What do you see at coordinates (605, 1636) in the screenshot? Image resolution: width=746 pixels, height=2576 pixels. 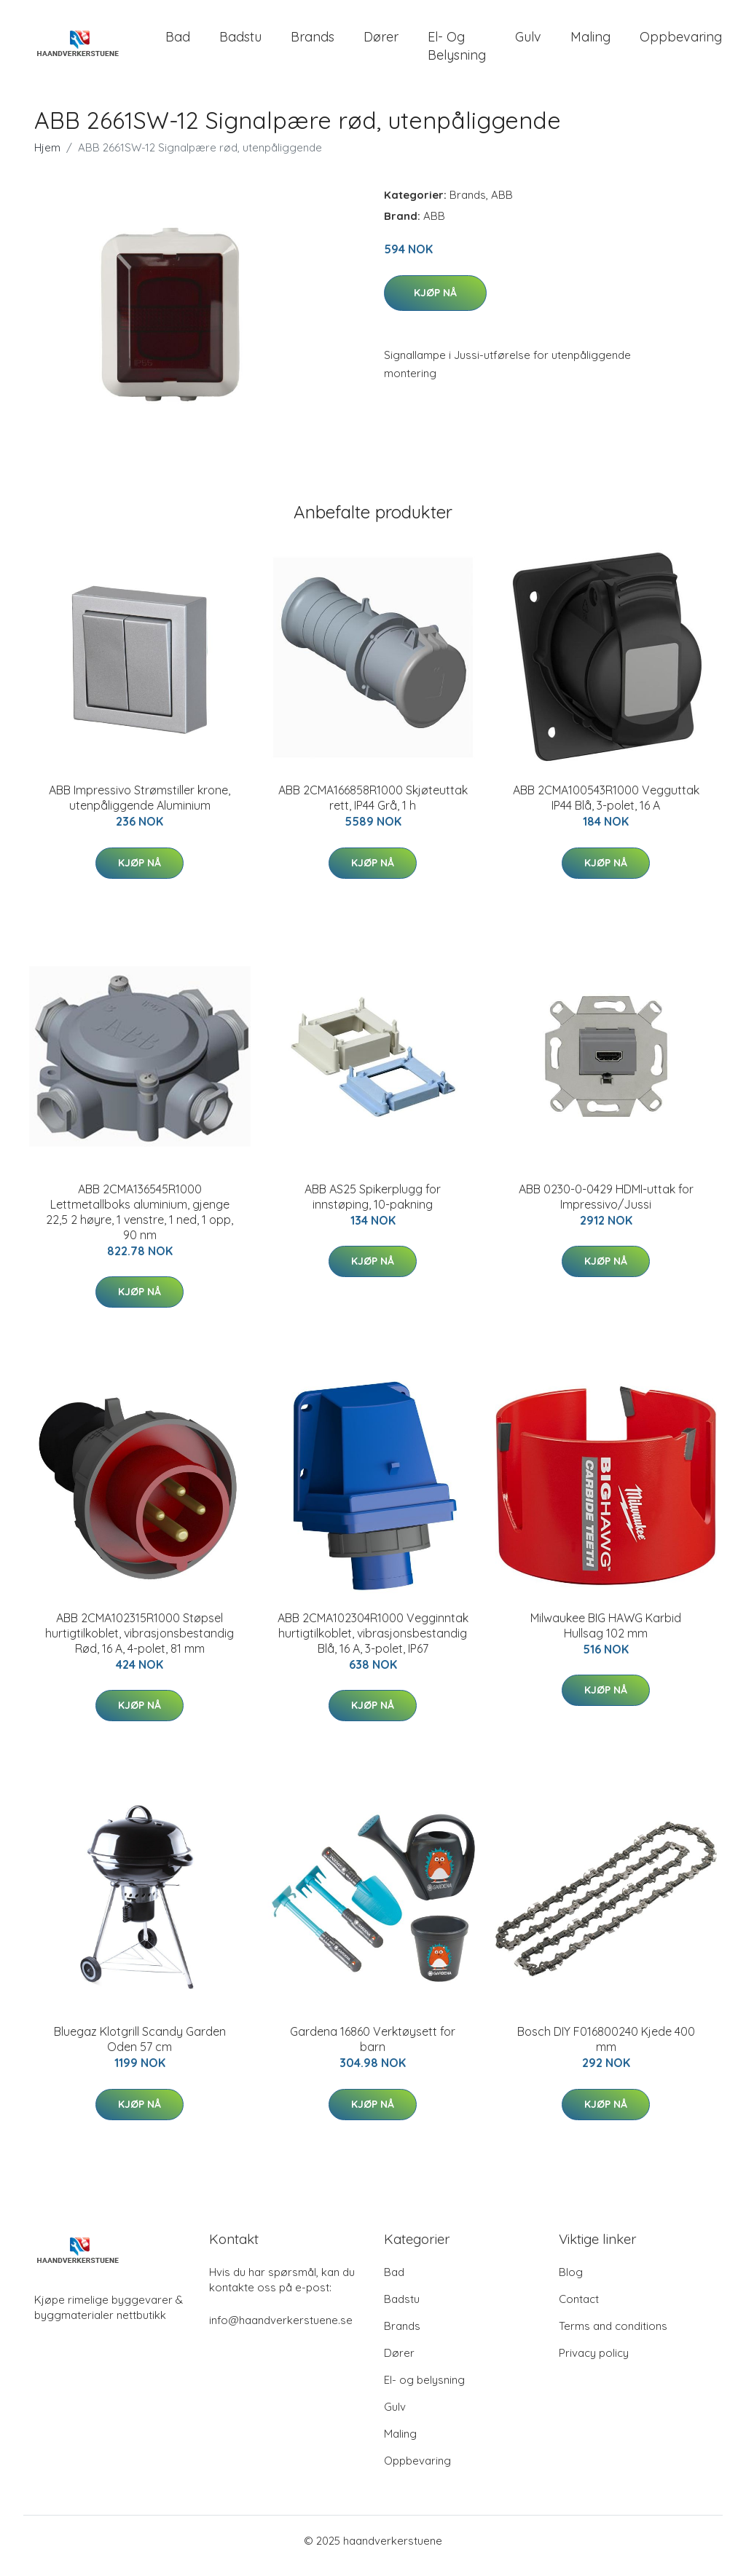 I see `Milwaukee BIG HAWG Karbid Hullsag 102 mm` at bounding box center [605, 1636].